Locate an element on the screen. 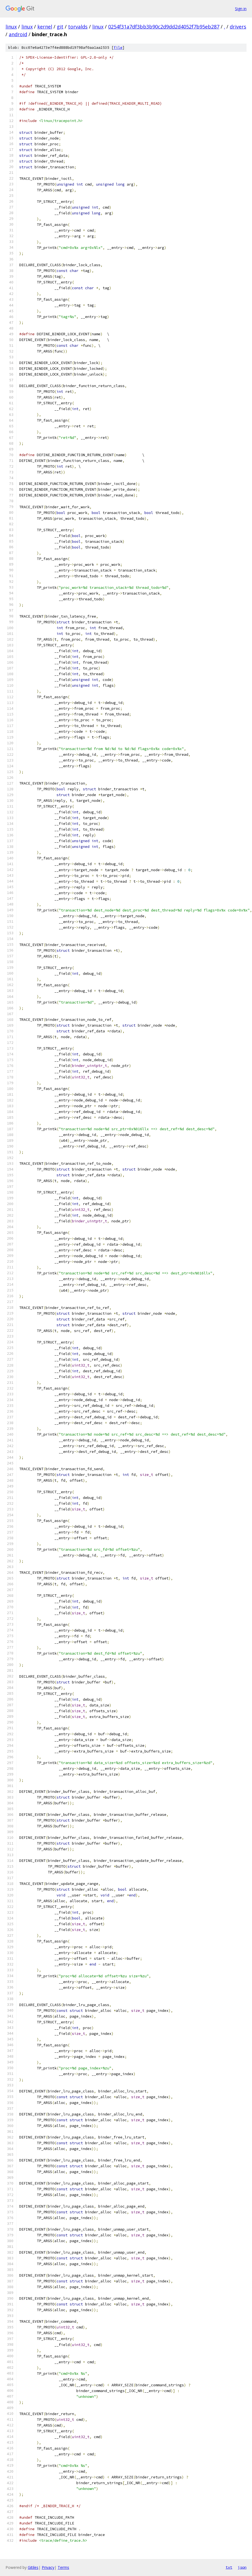 Image resolution: width=252 pixels, height=2576 pixels. json is located at coordinates (242, 2567).